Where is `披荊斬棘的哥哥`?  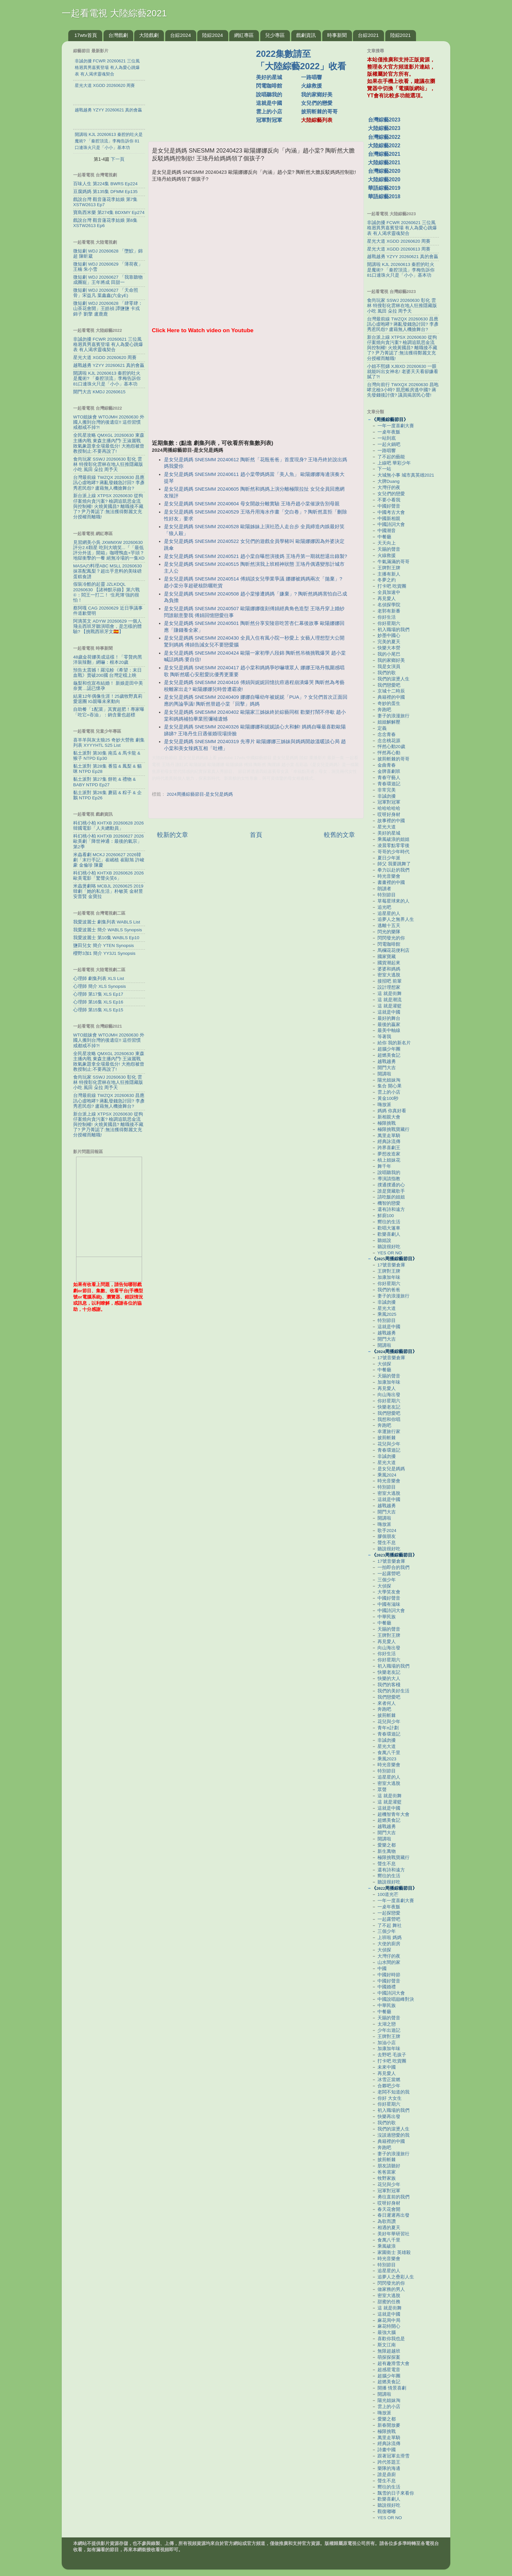
披荊斬棘的哥哥 is located at coordinates (319, 111).